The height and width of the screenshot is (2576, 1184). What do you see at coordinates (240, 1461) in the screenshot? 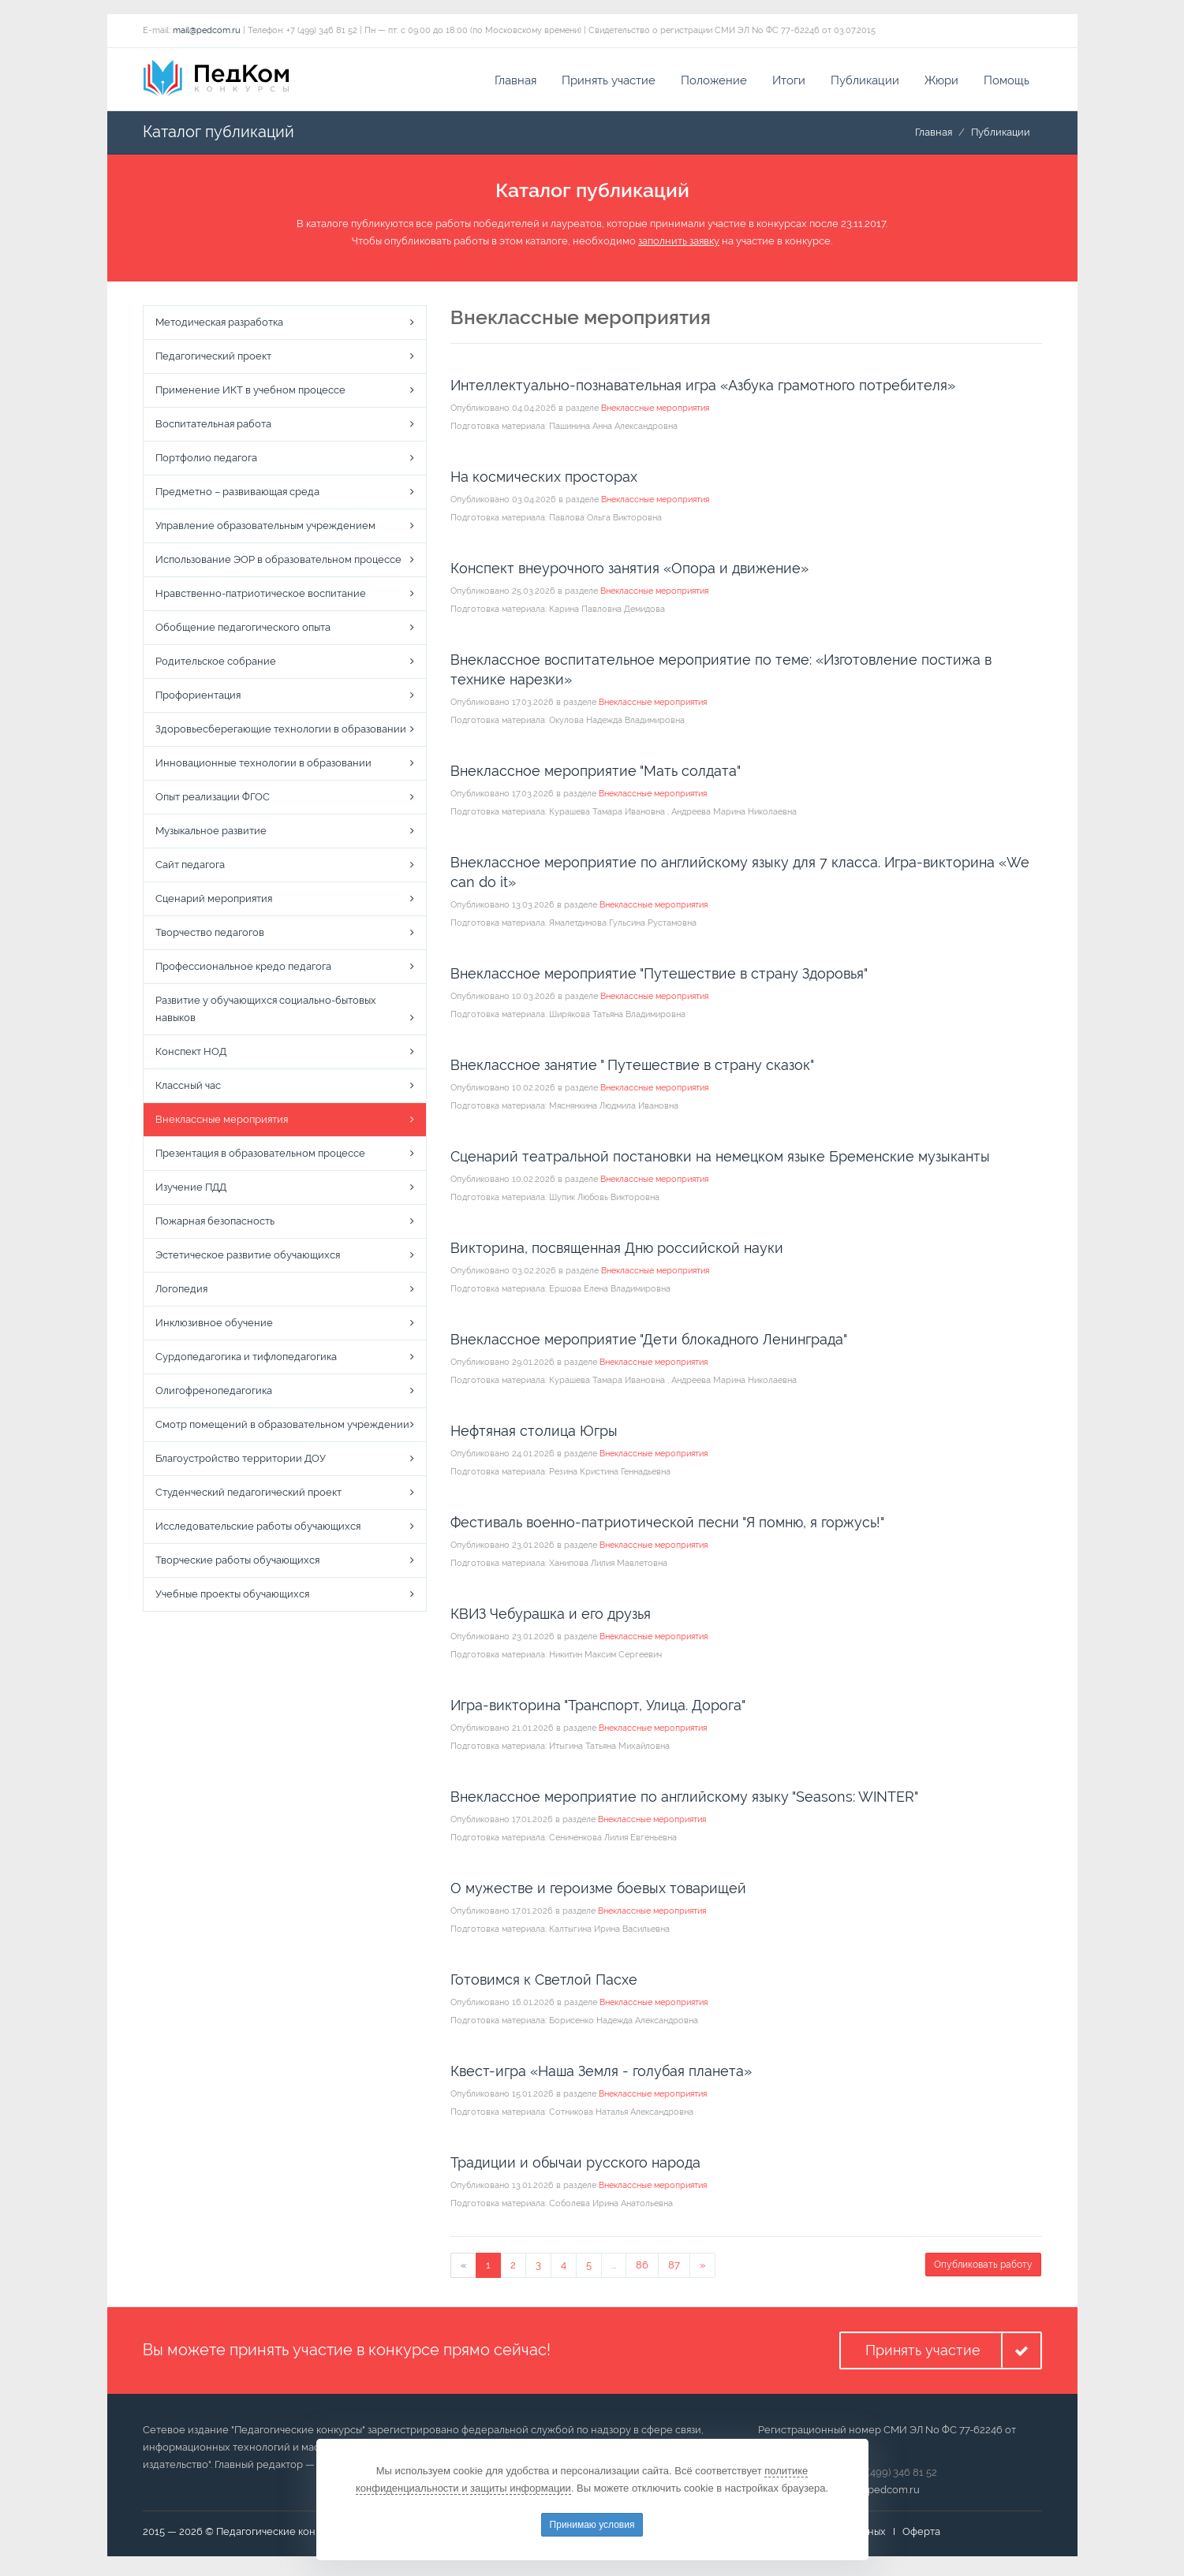
I see `Благоустройство территории ДОУ` at bounding box center [240, 1461].